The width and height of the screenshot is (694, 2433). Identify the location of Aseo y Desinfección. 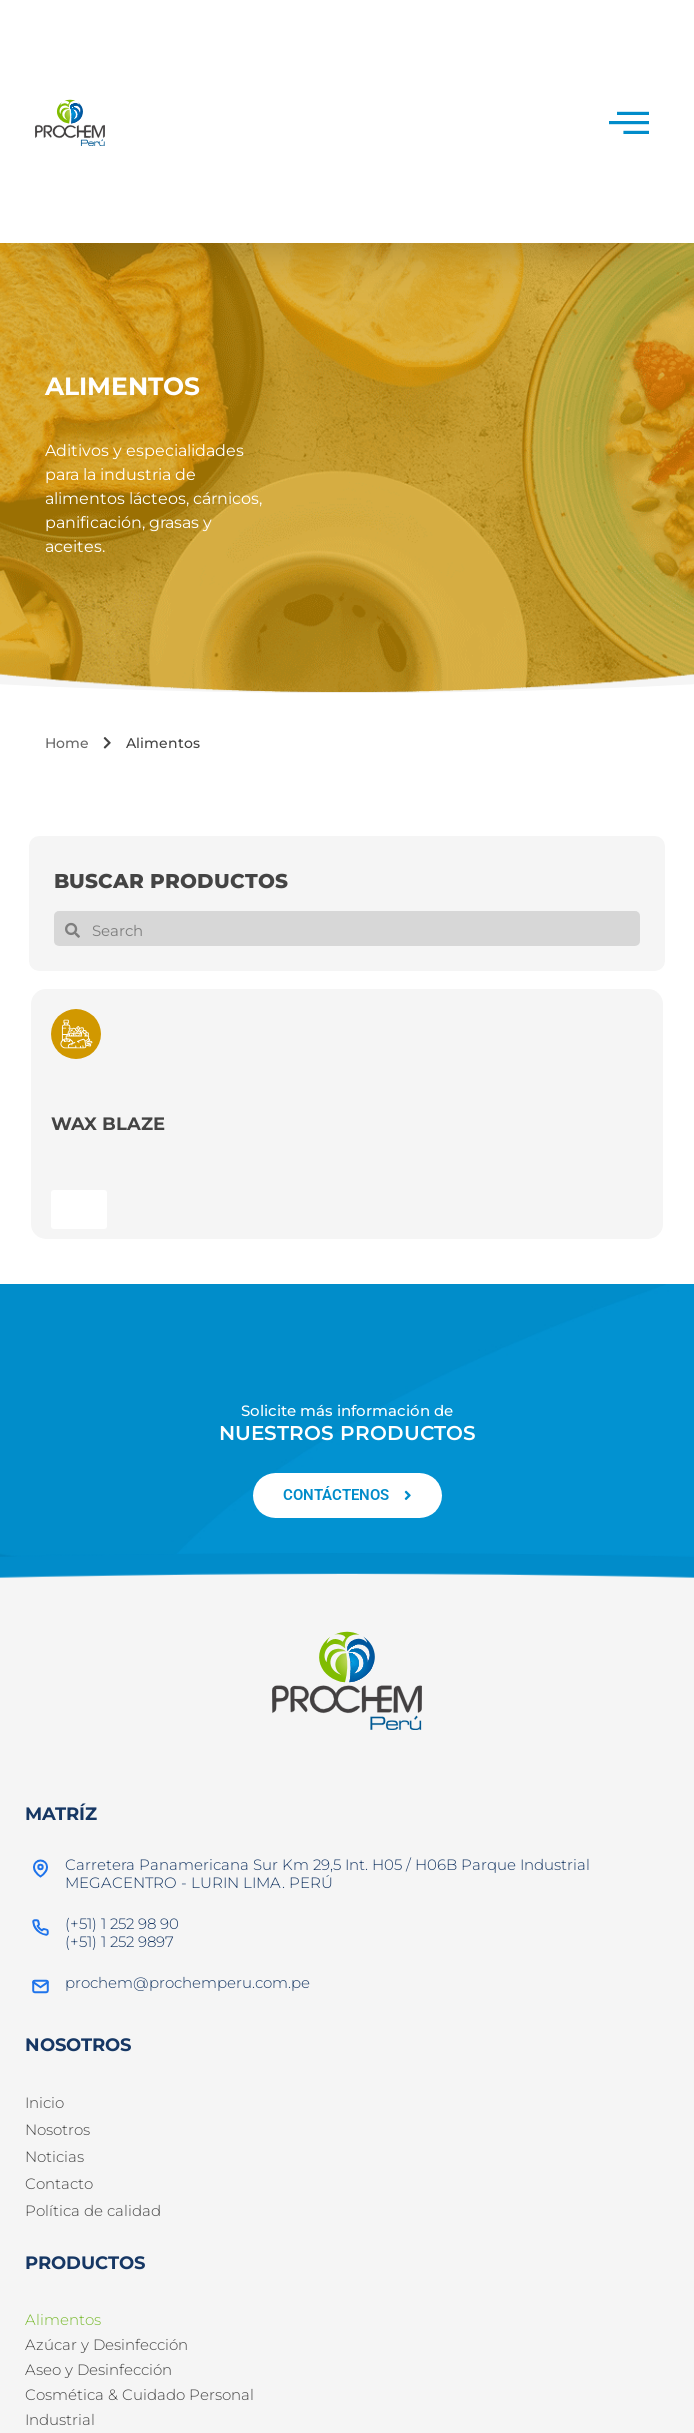
(98, 2369).